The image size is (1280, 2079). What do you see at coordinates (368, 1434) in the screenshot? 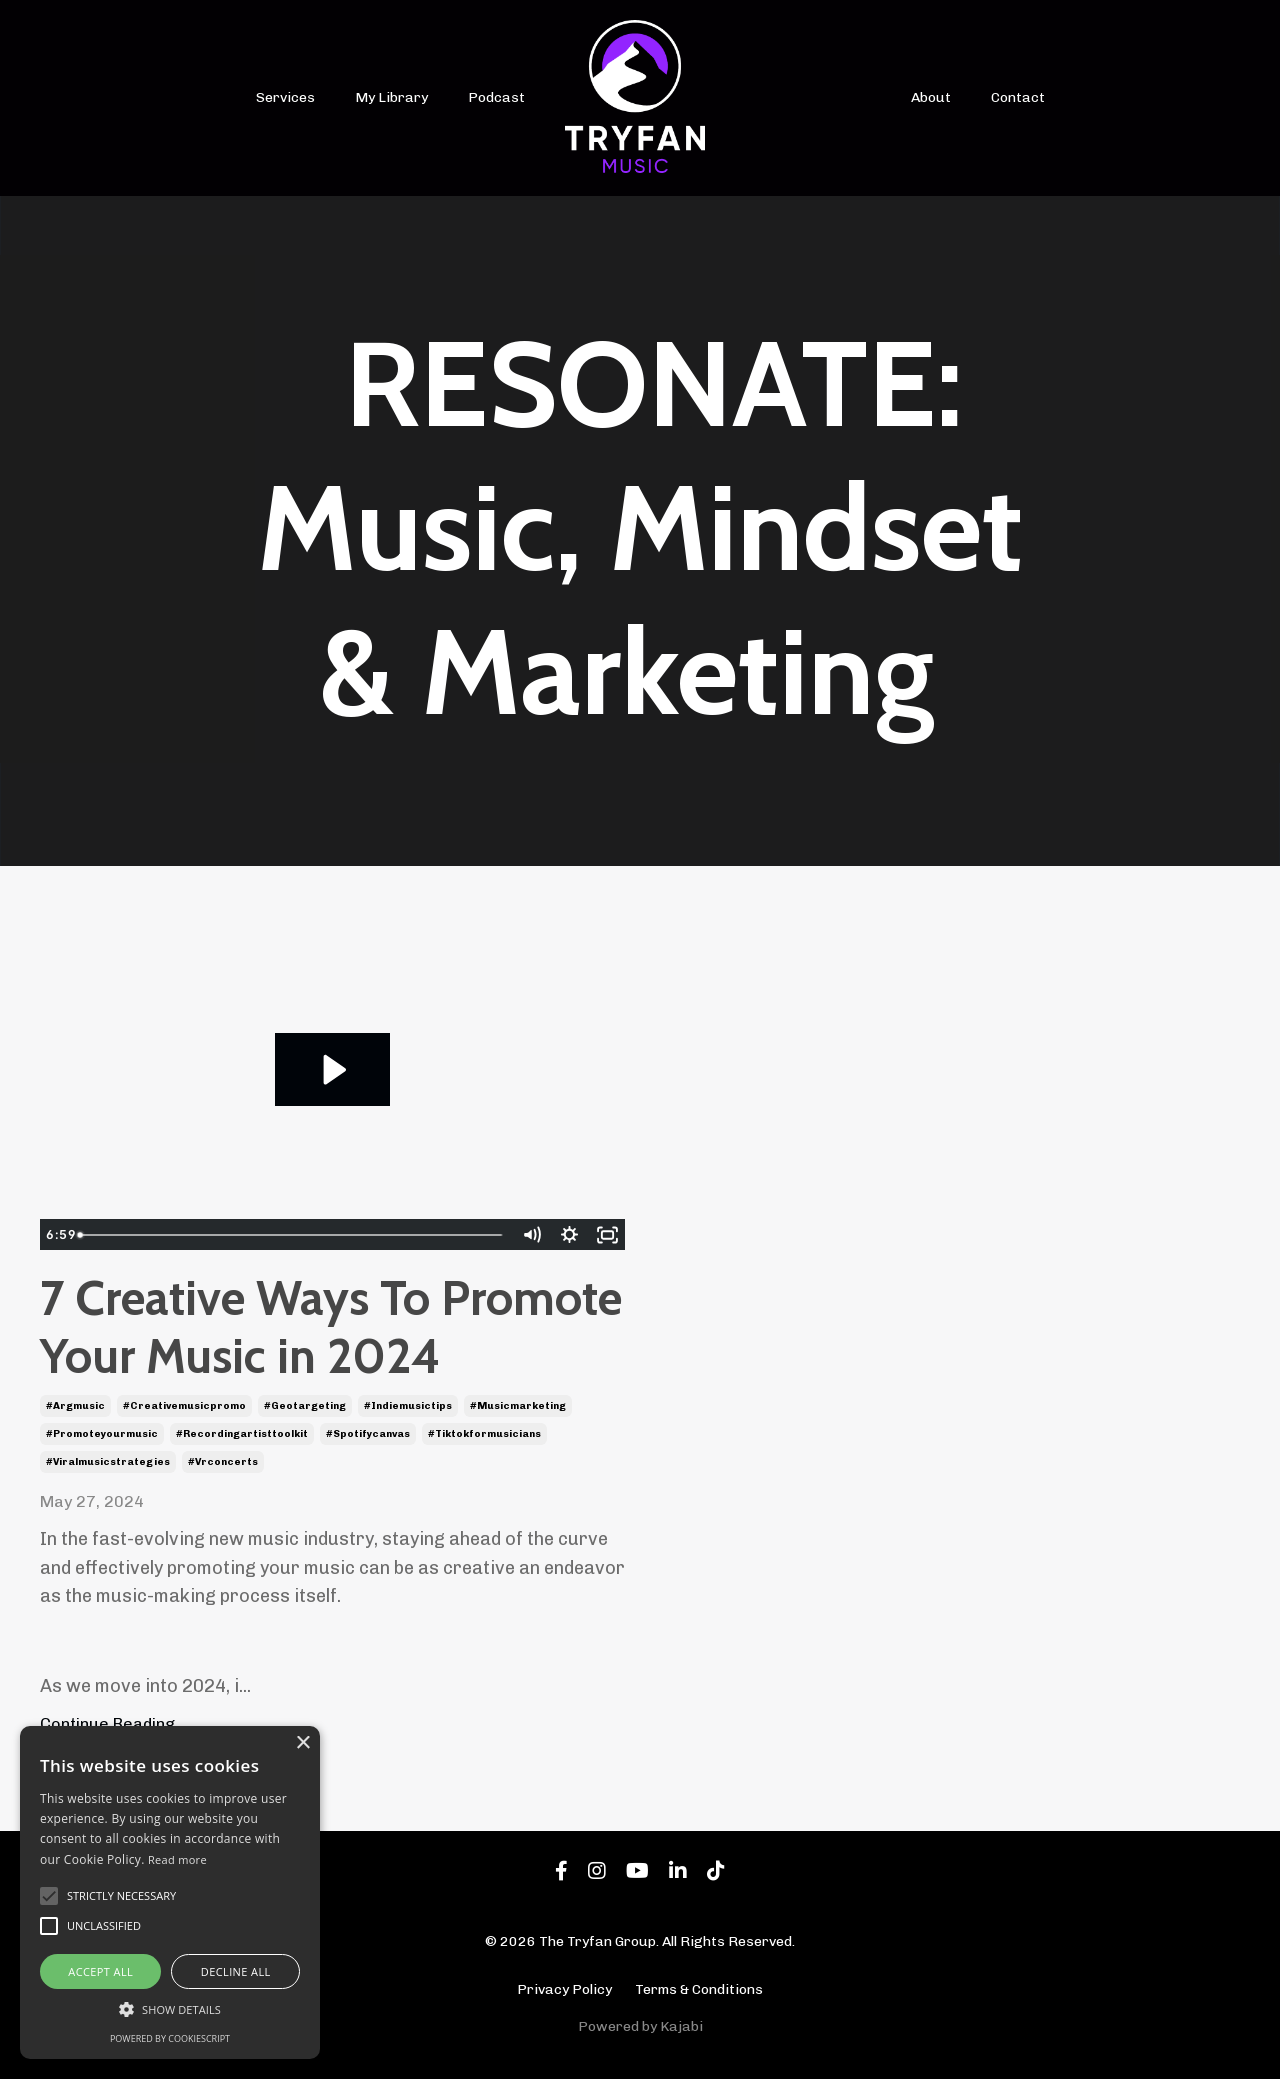
I see `#spotifycanvas` at bounding box center [368, 1434].